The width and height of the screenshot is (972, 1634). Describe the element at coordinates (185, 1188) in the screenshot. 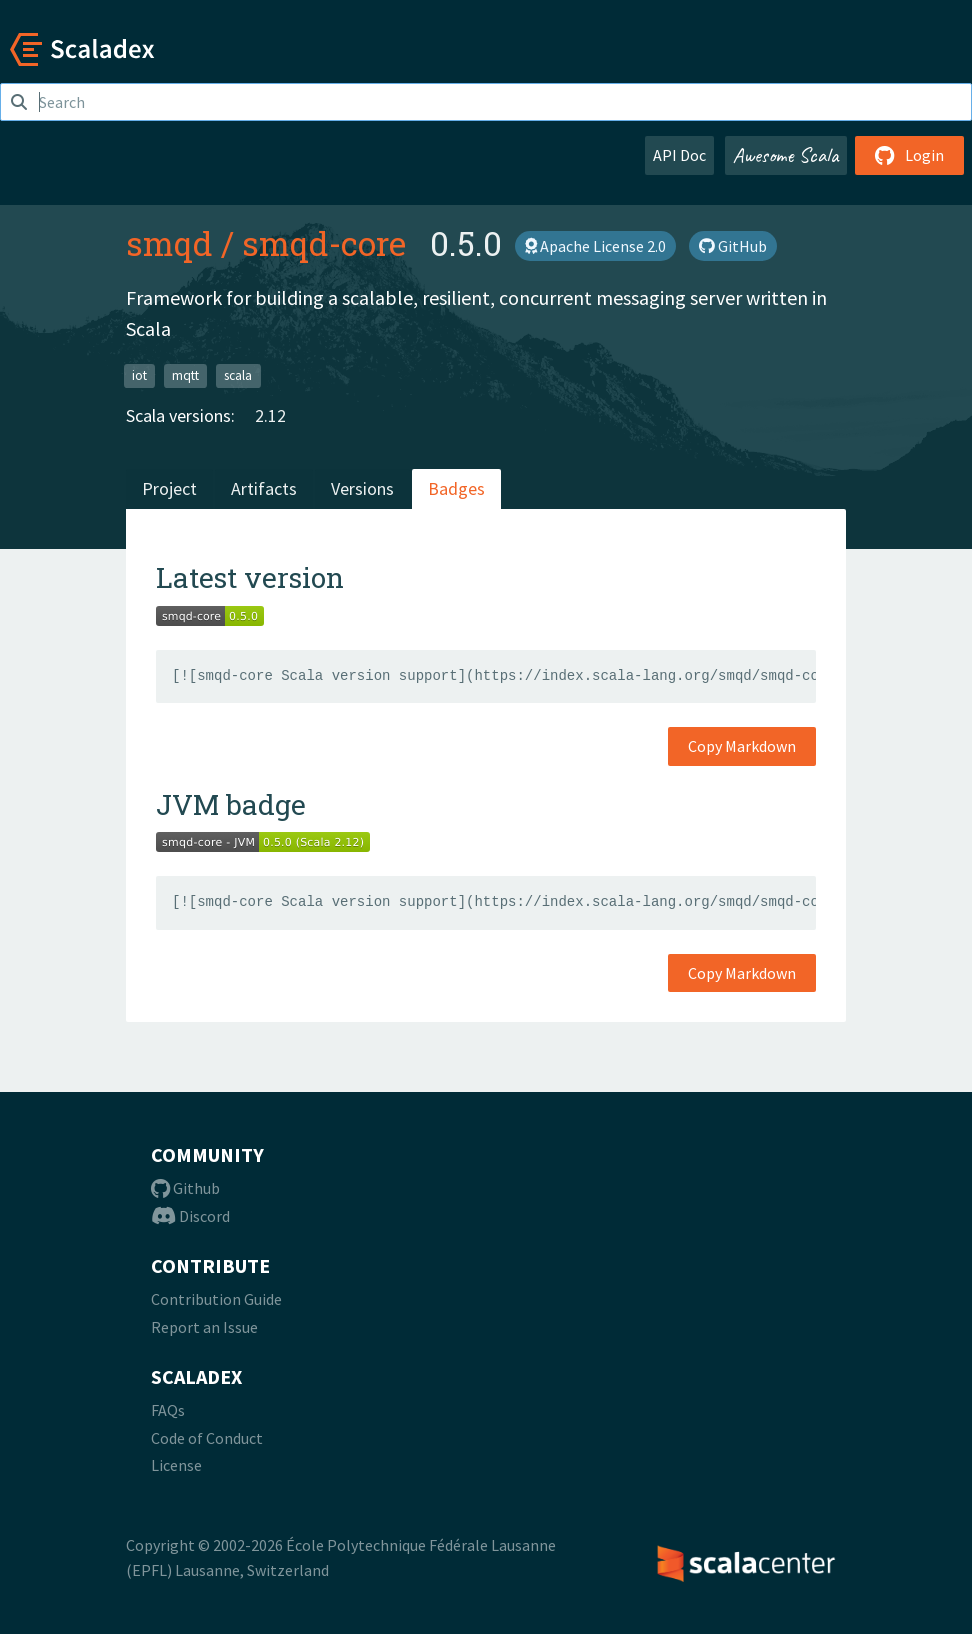

I see `Github` at that location.